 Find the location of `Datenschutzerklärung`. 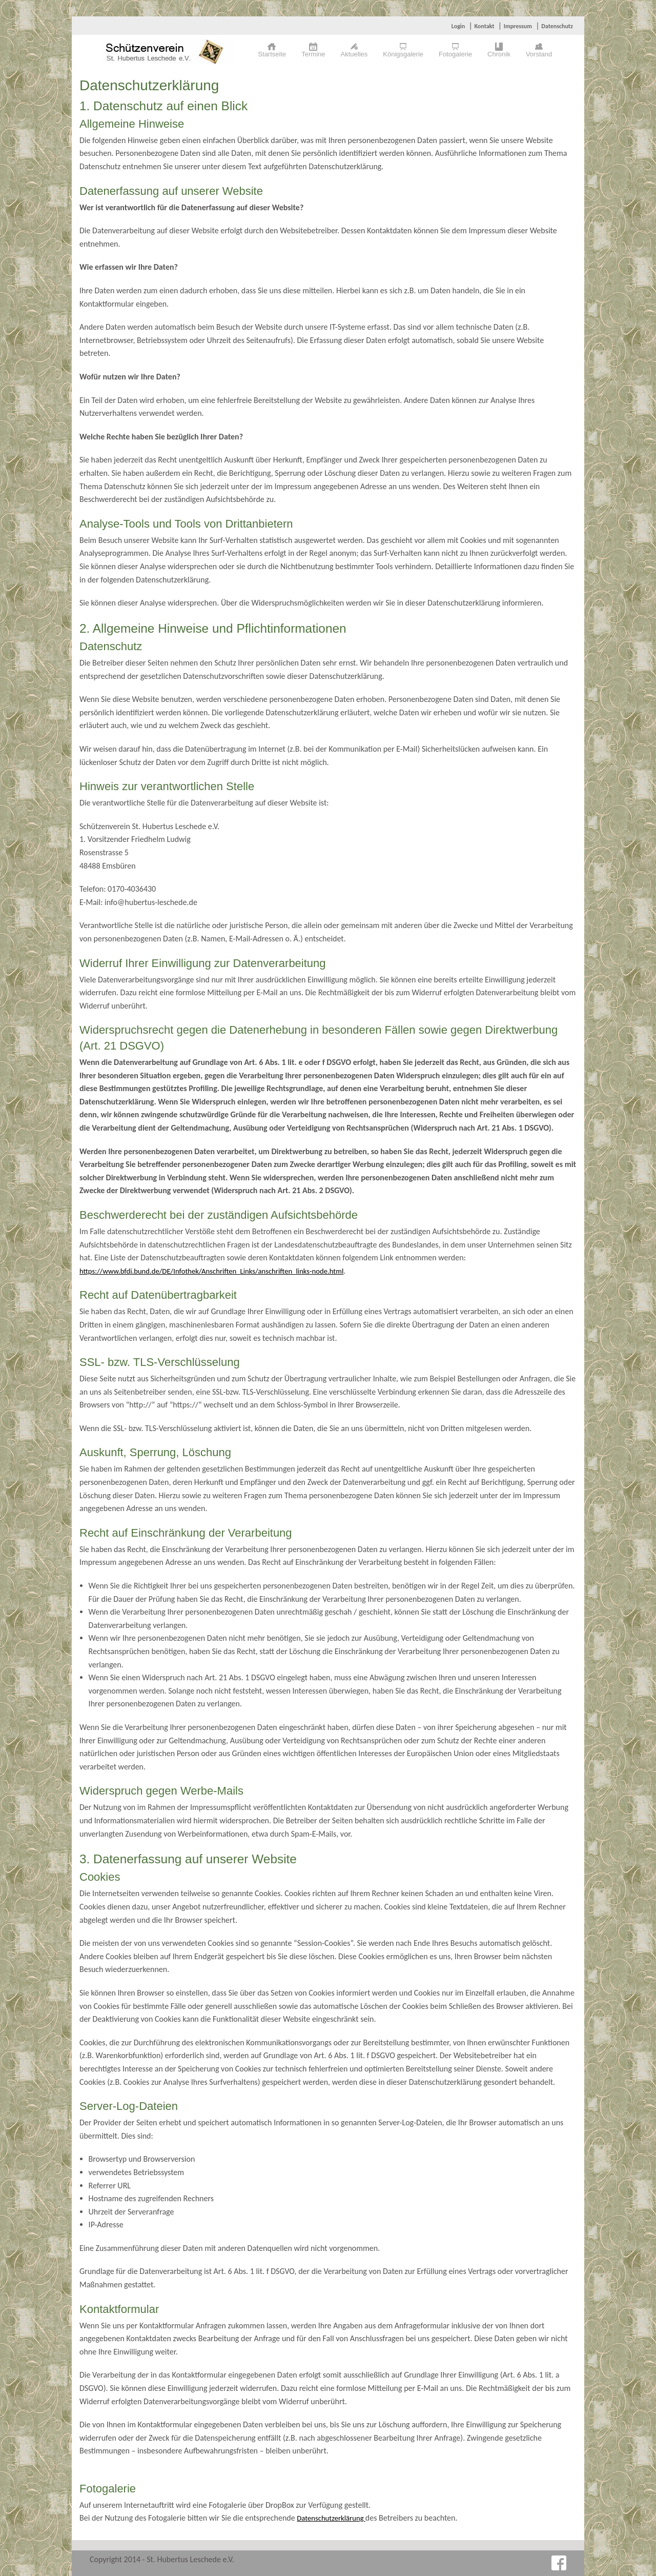

Datenschutzerklärung is located at coordinates (331, 2518).